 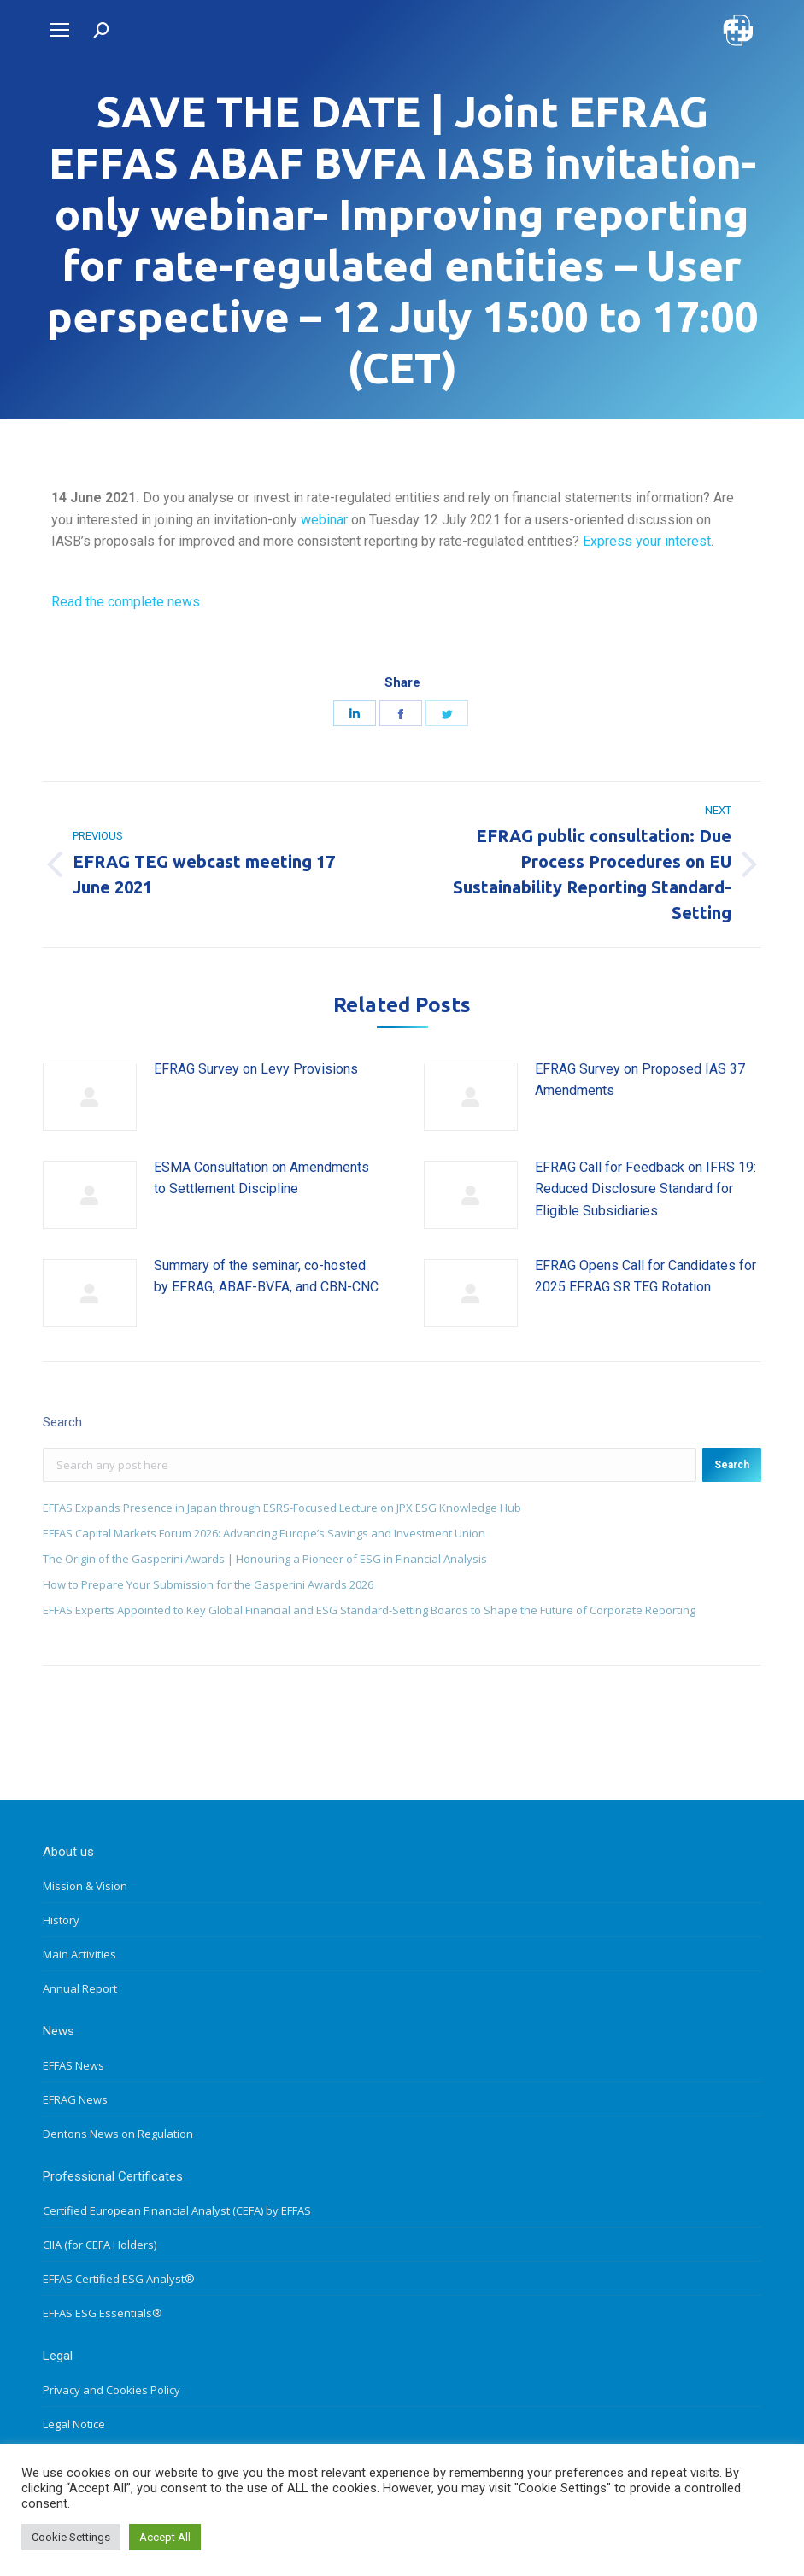 I want to click on Express your interest, so click(x=647, y=541).